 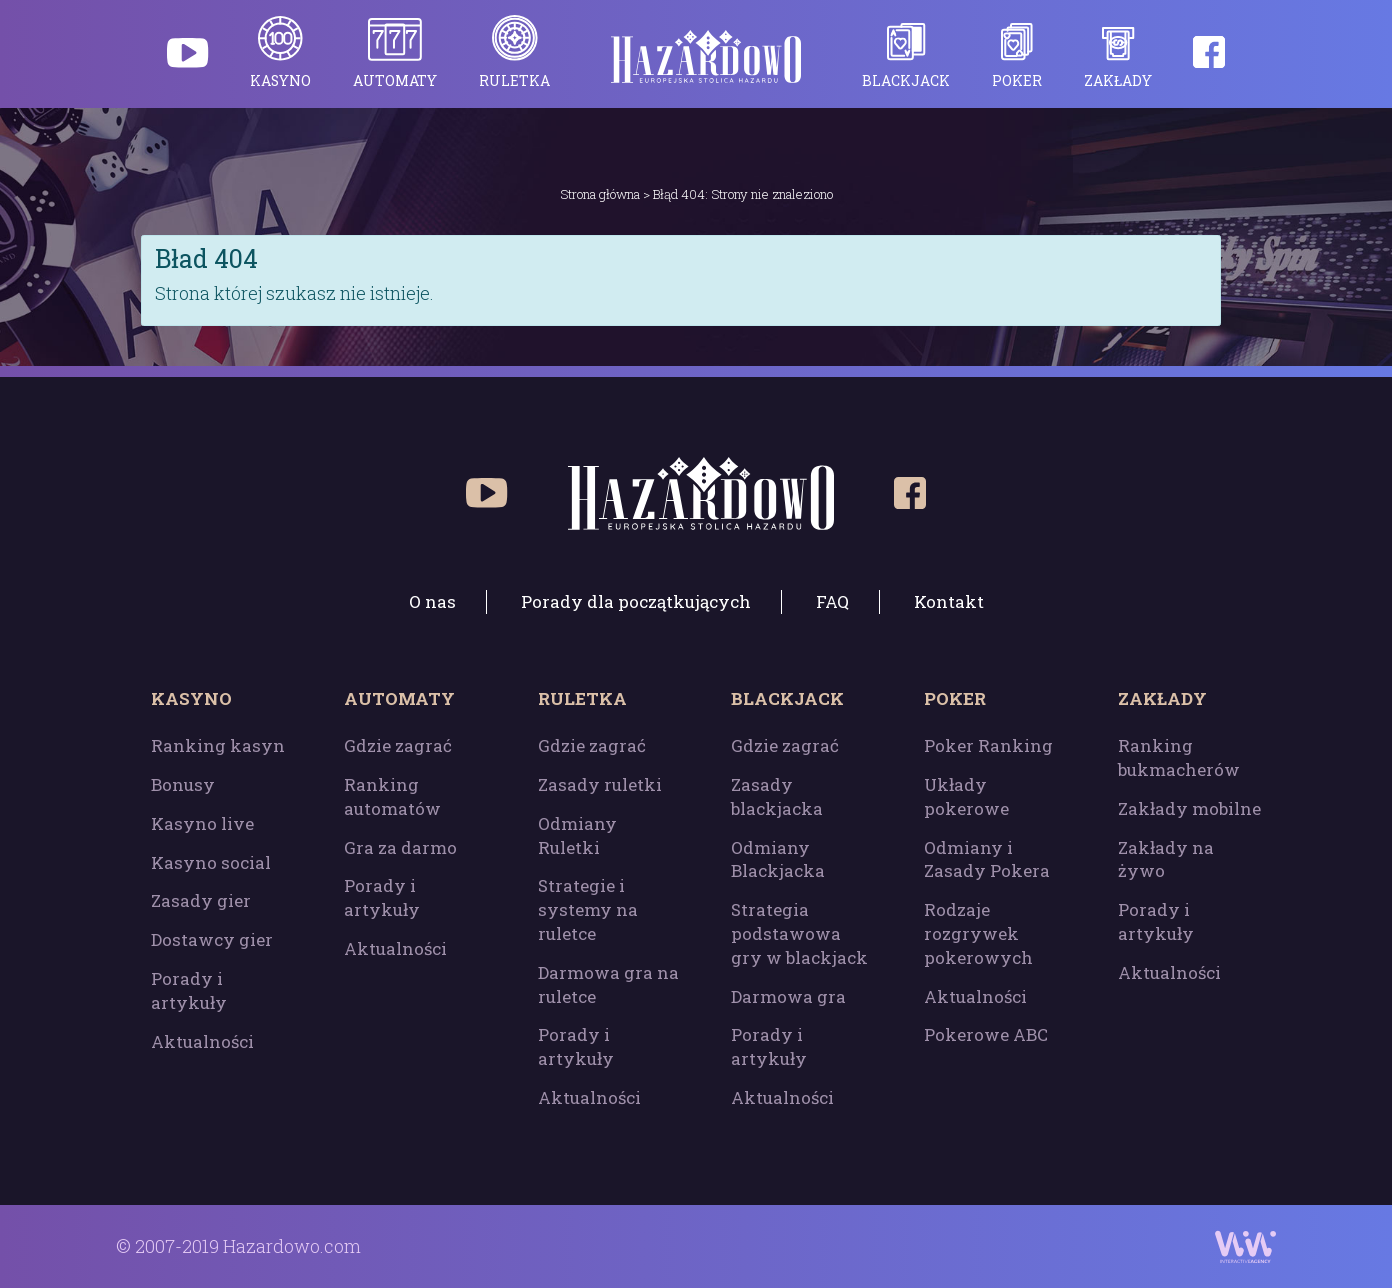 I want to click on Zasady ruletki, so click(x=600, y=784).